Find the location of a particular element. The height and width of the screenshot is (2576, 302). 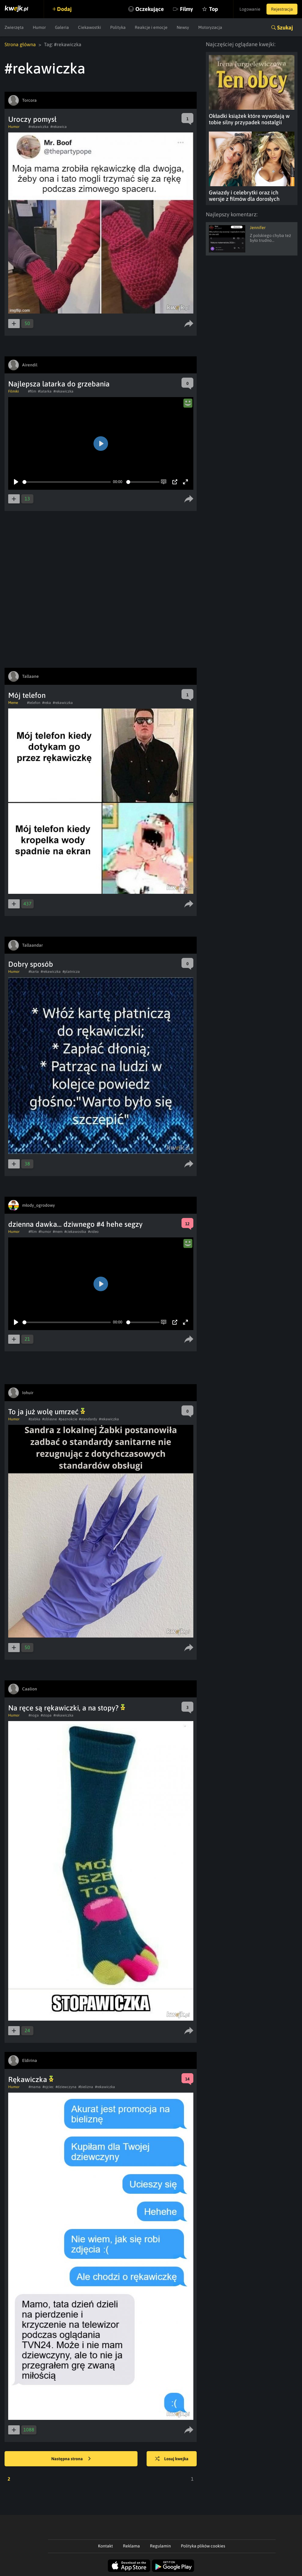

Ciekawostki is located at coordinates (89, 27).